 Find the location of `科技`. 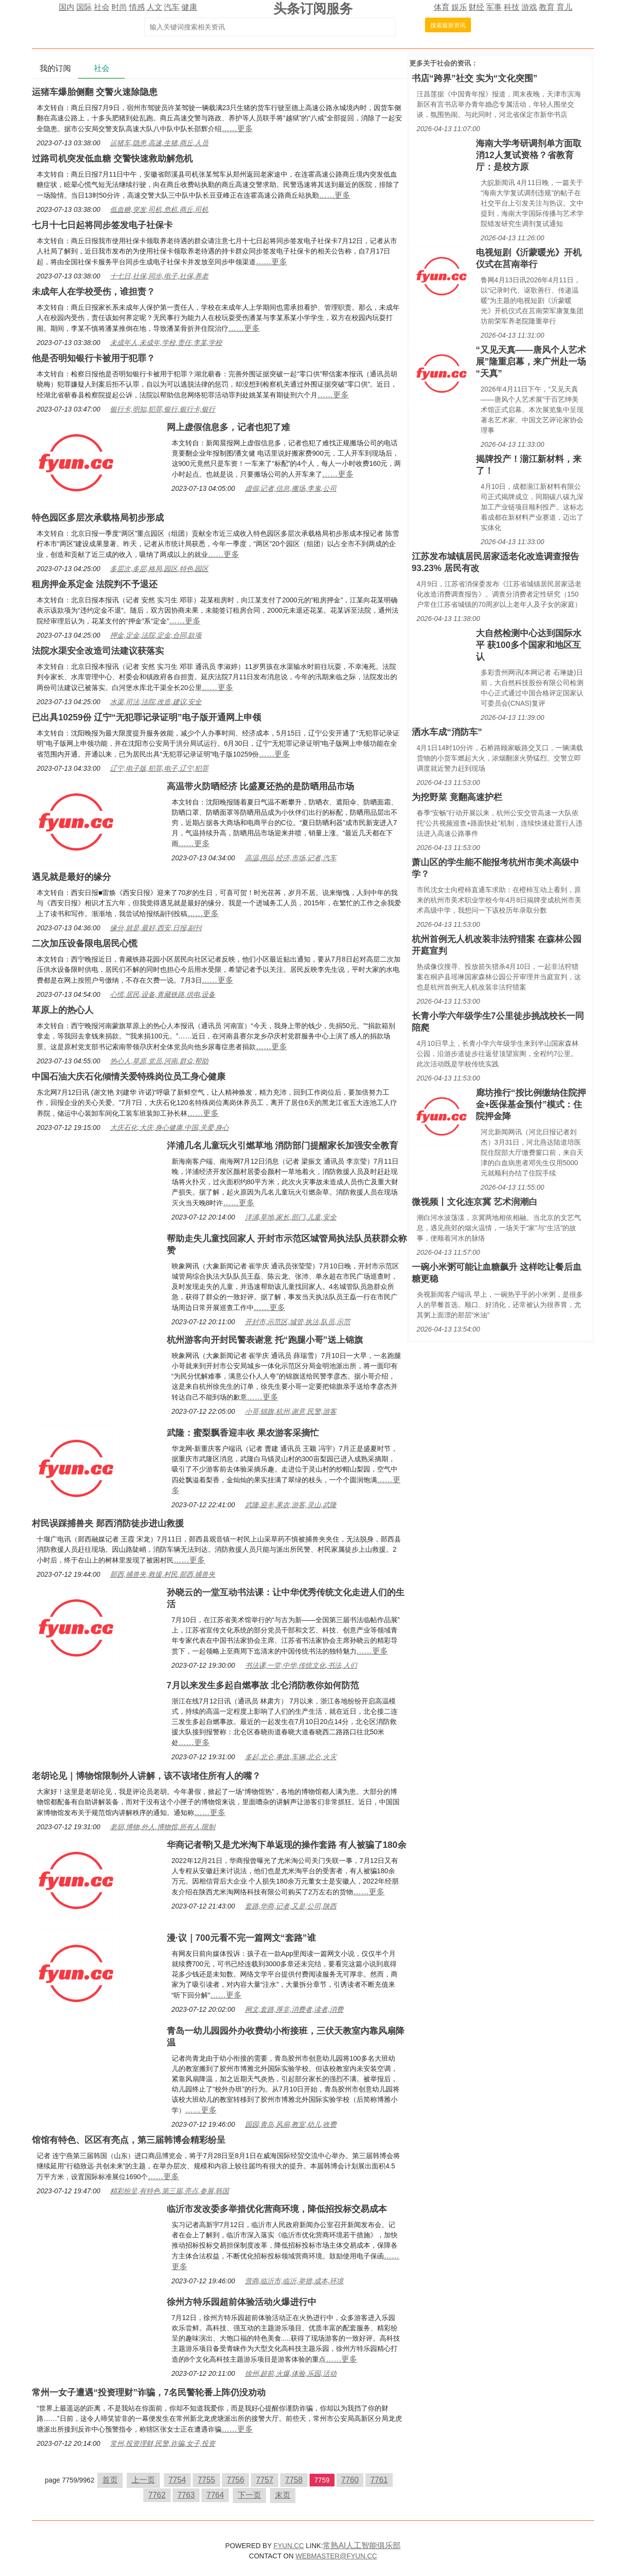

科技 is located at coordinates (511, 7).